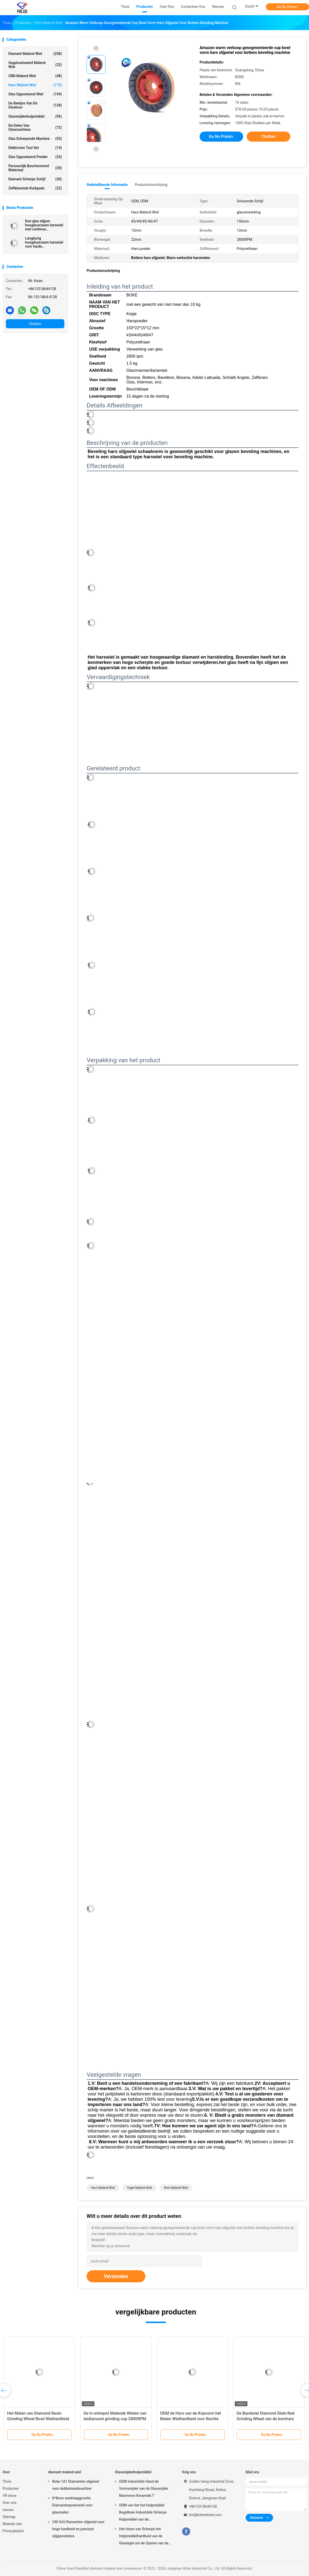 This screenshot has width=309, height=2576. I want to click on Privacybeleid, so click(13, 2531).